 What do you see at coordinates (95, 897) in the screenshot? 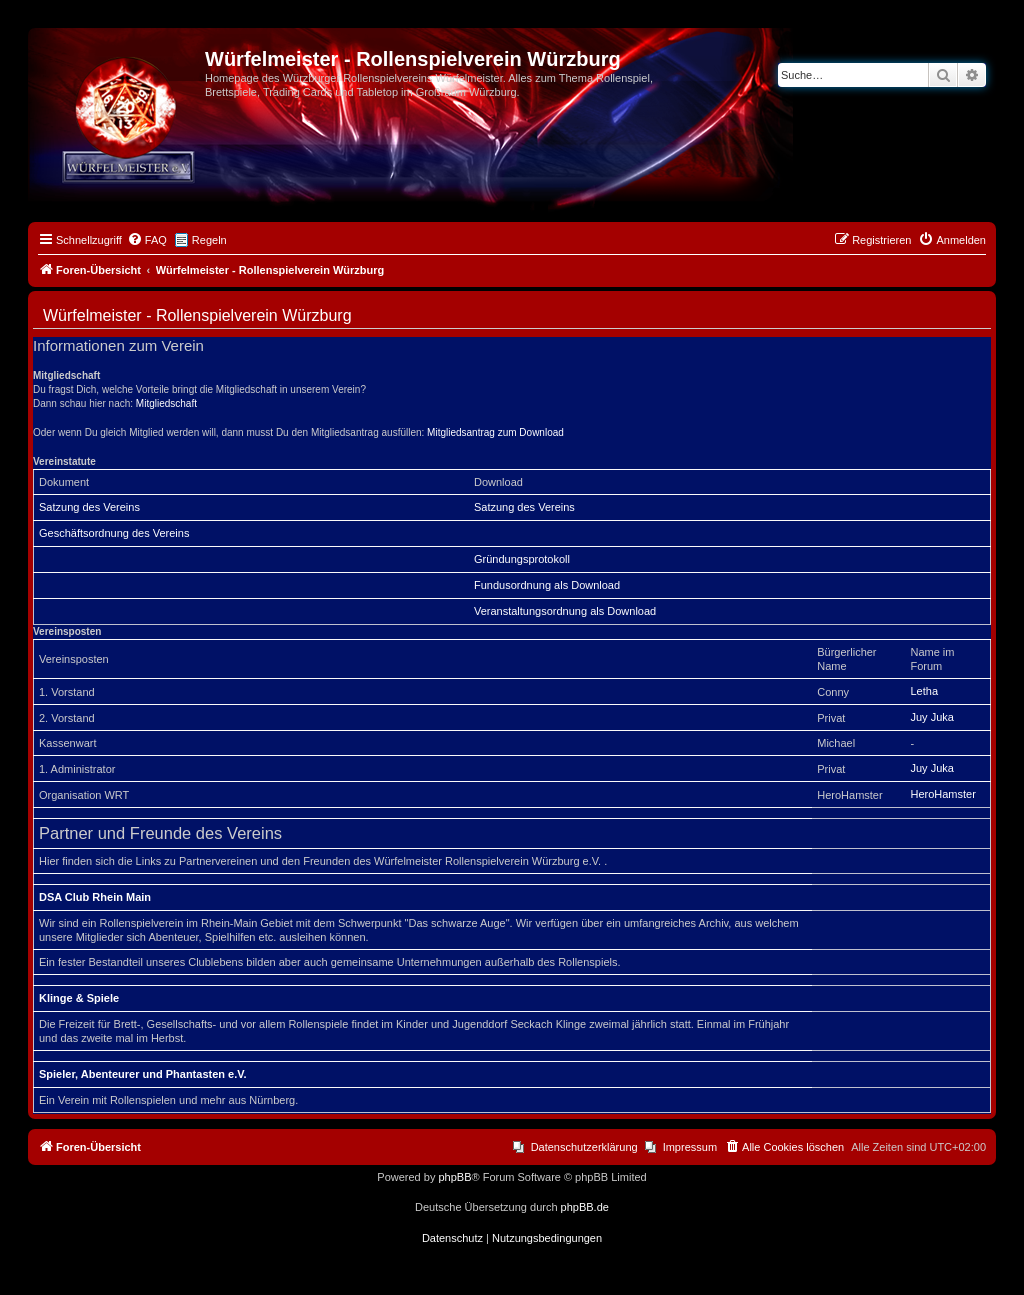
I see `DSA Club Rhein Main` at bounding box center [95, 897].